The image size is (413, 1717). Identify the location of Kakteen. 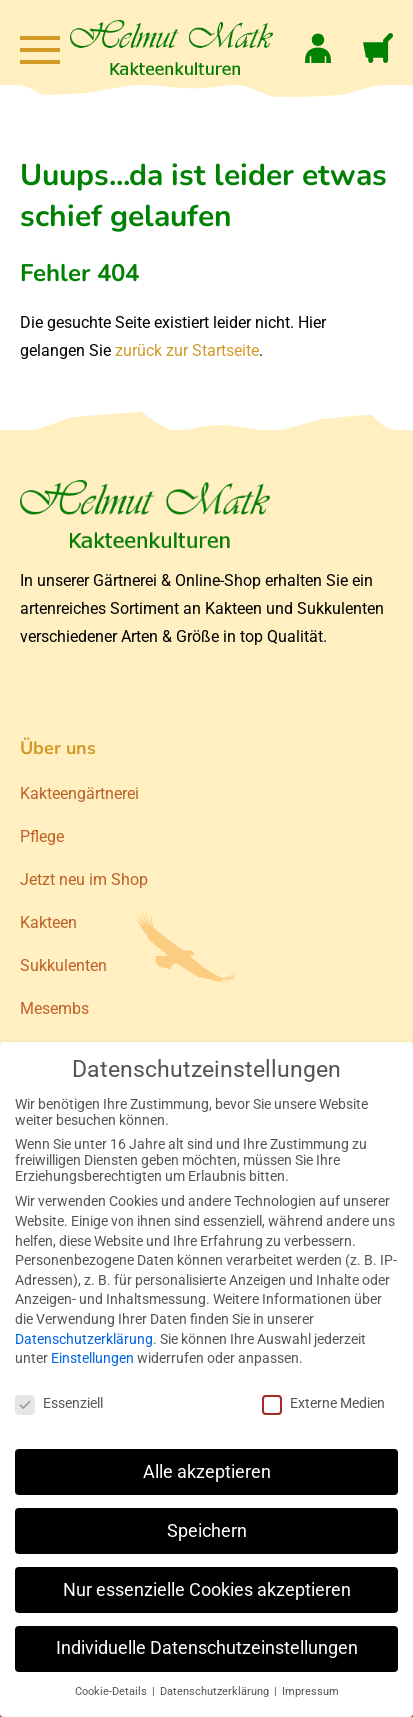
(48, 922).